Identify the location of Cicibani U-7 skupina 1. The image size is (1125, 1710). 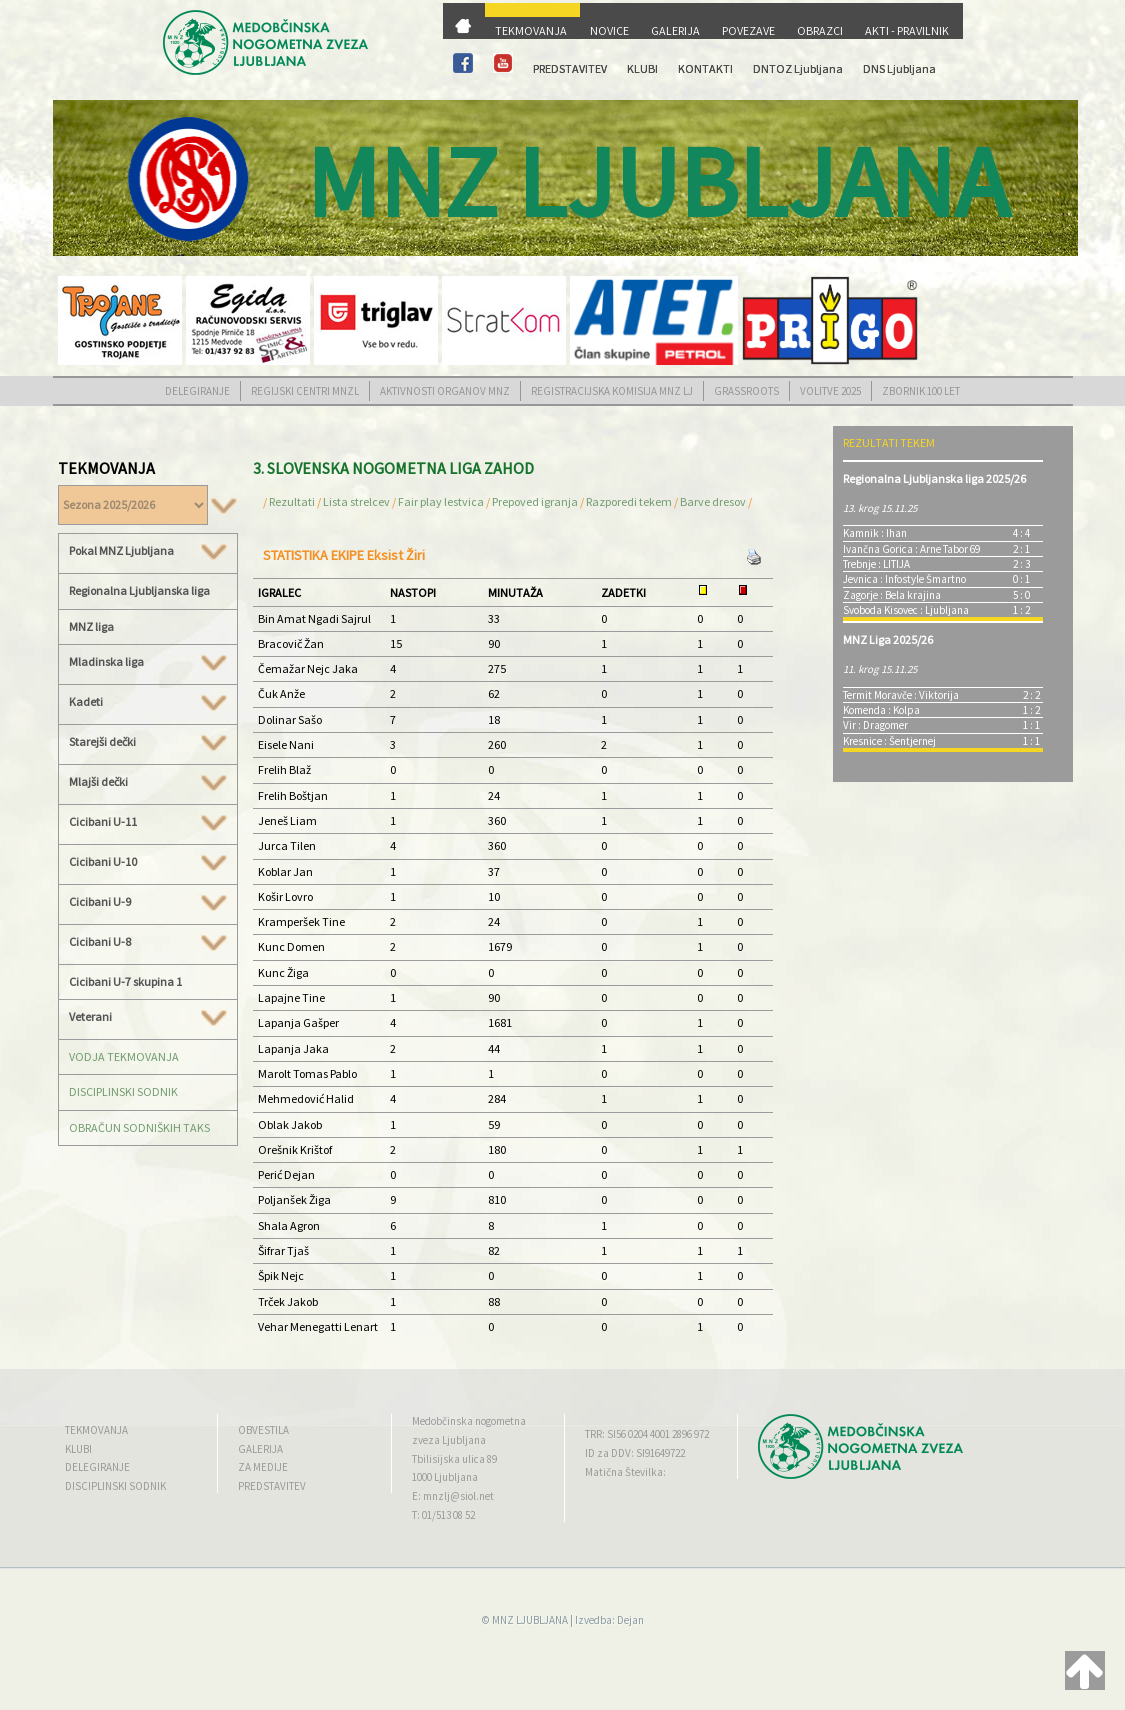
(125, 981).